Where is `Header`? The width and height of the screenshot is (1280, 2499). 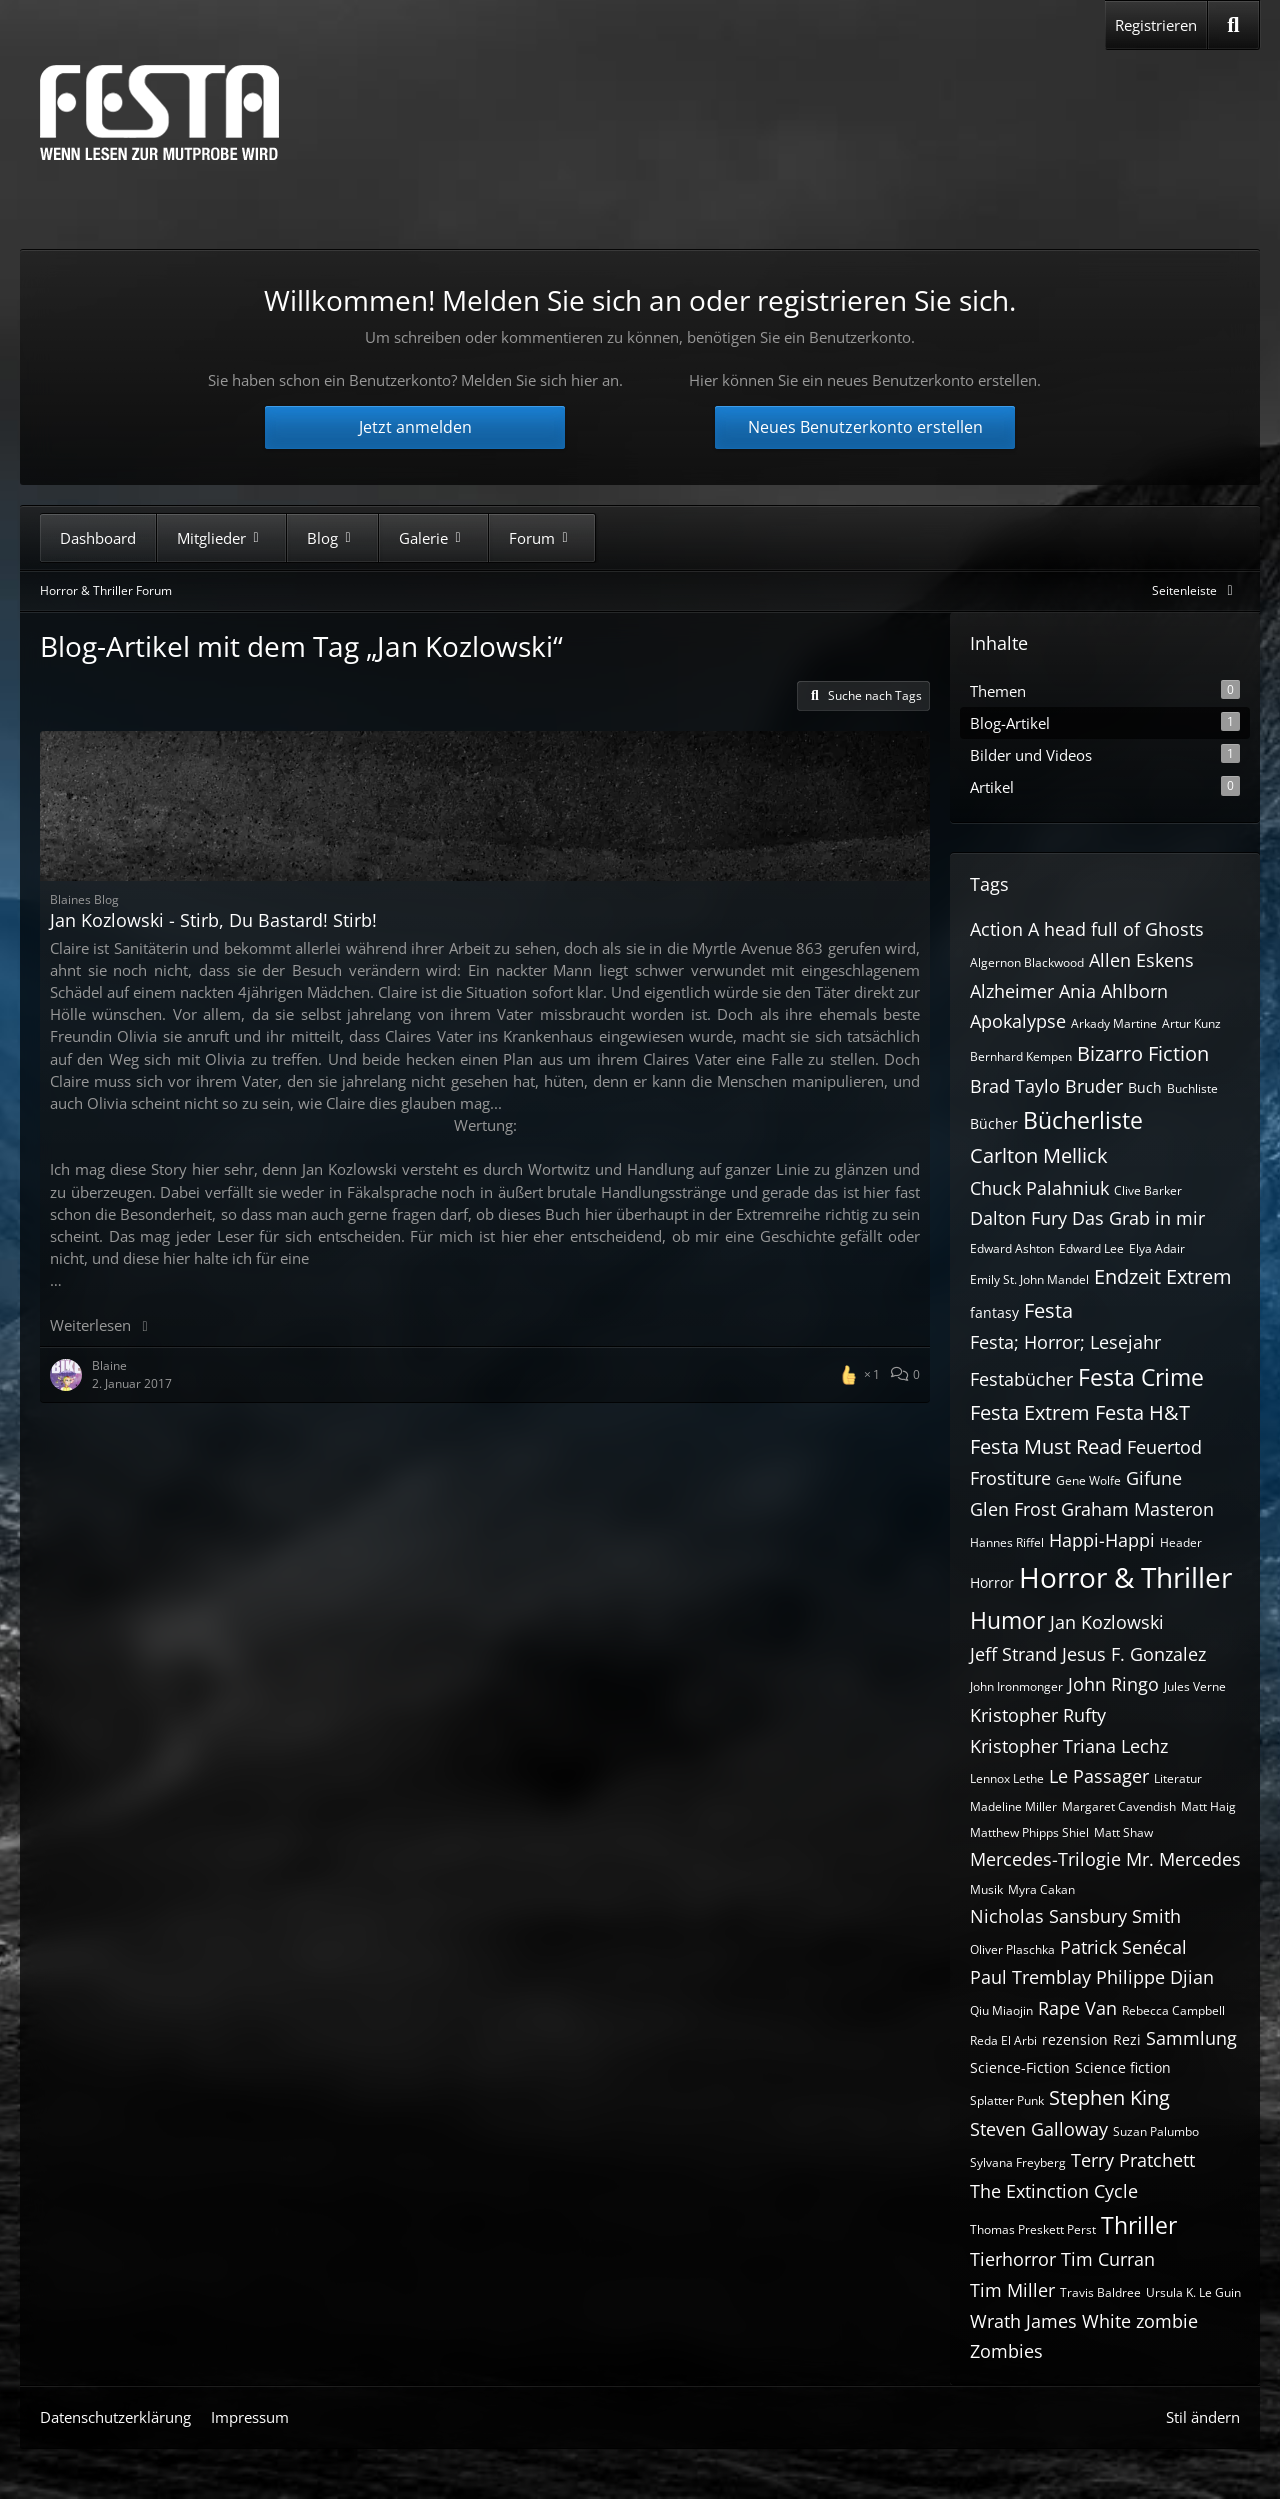
Header is located at coordinates (1181, 1542).